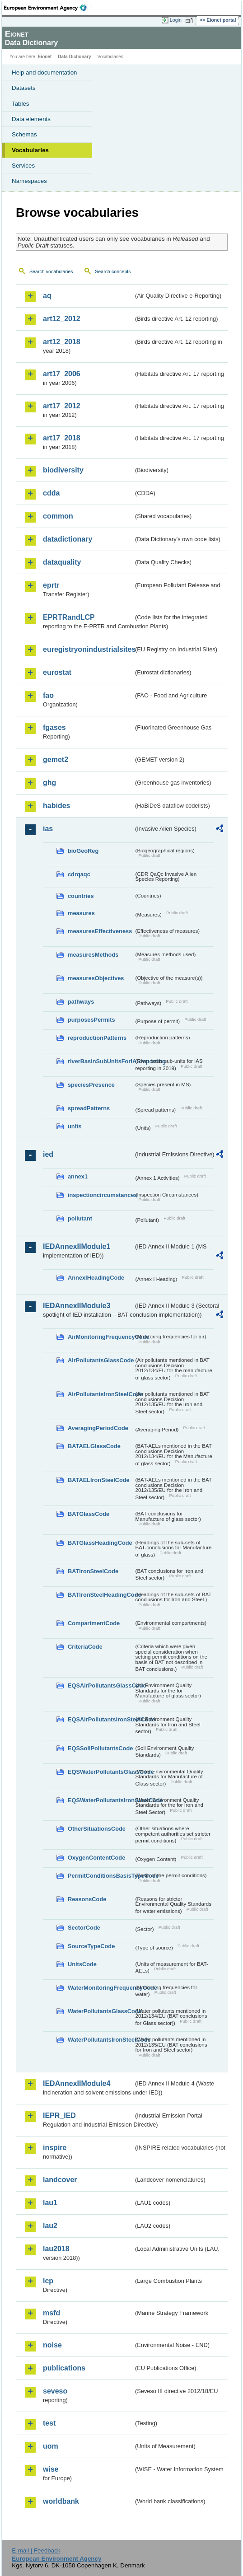 This screenshot has width=243, height=2576. I want to click on dataquality, so click(62, 562).